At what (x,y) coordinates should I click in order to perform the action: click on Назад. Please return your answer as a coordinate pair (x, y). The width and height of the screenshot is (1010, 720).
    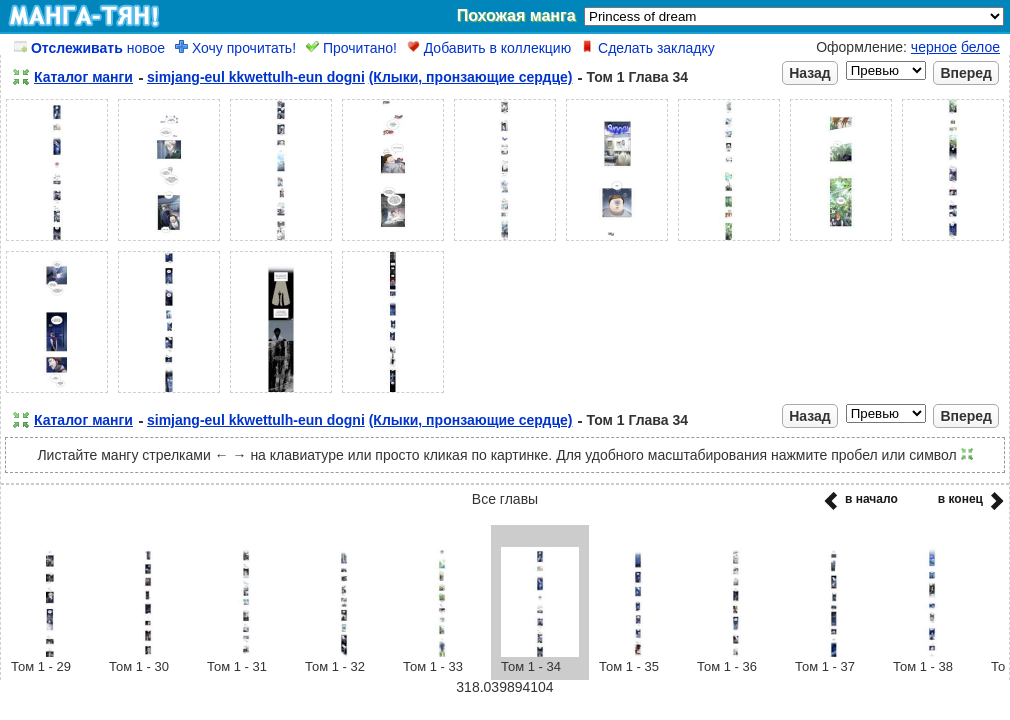
    Looking at the image, I should click on (810, 73).